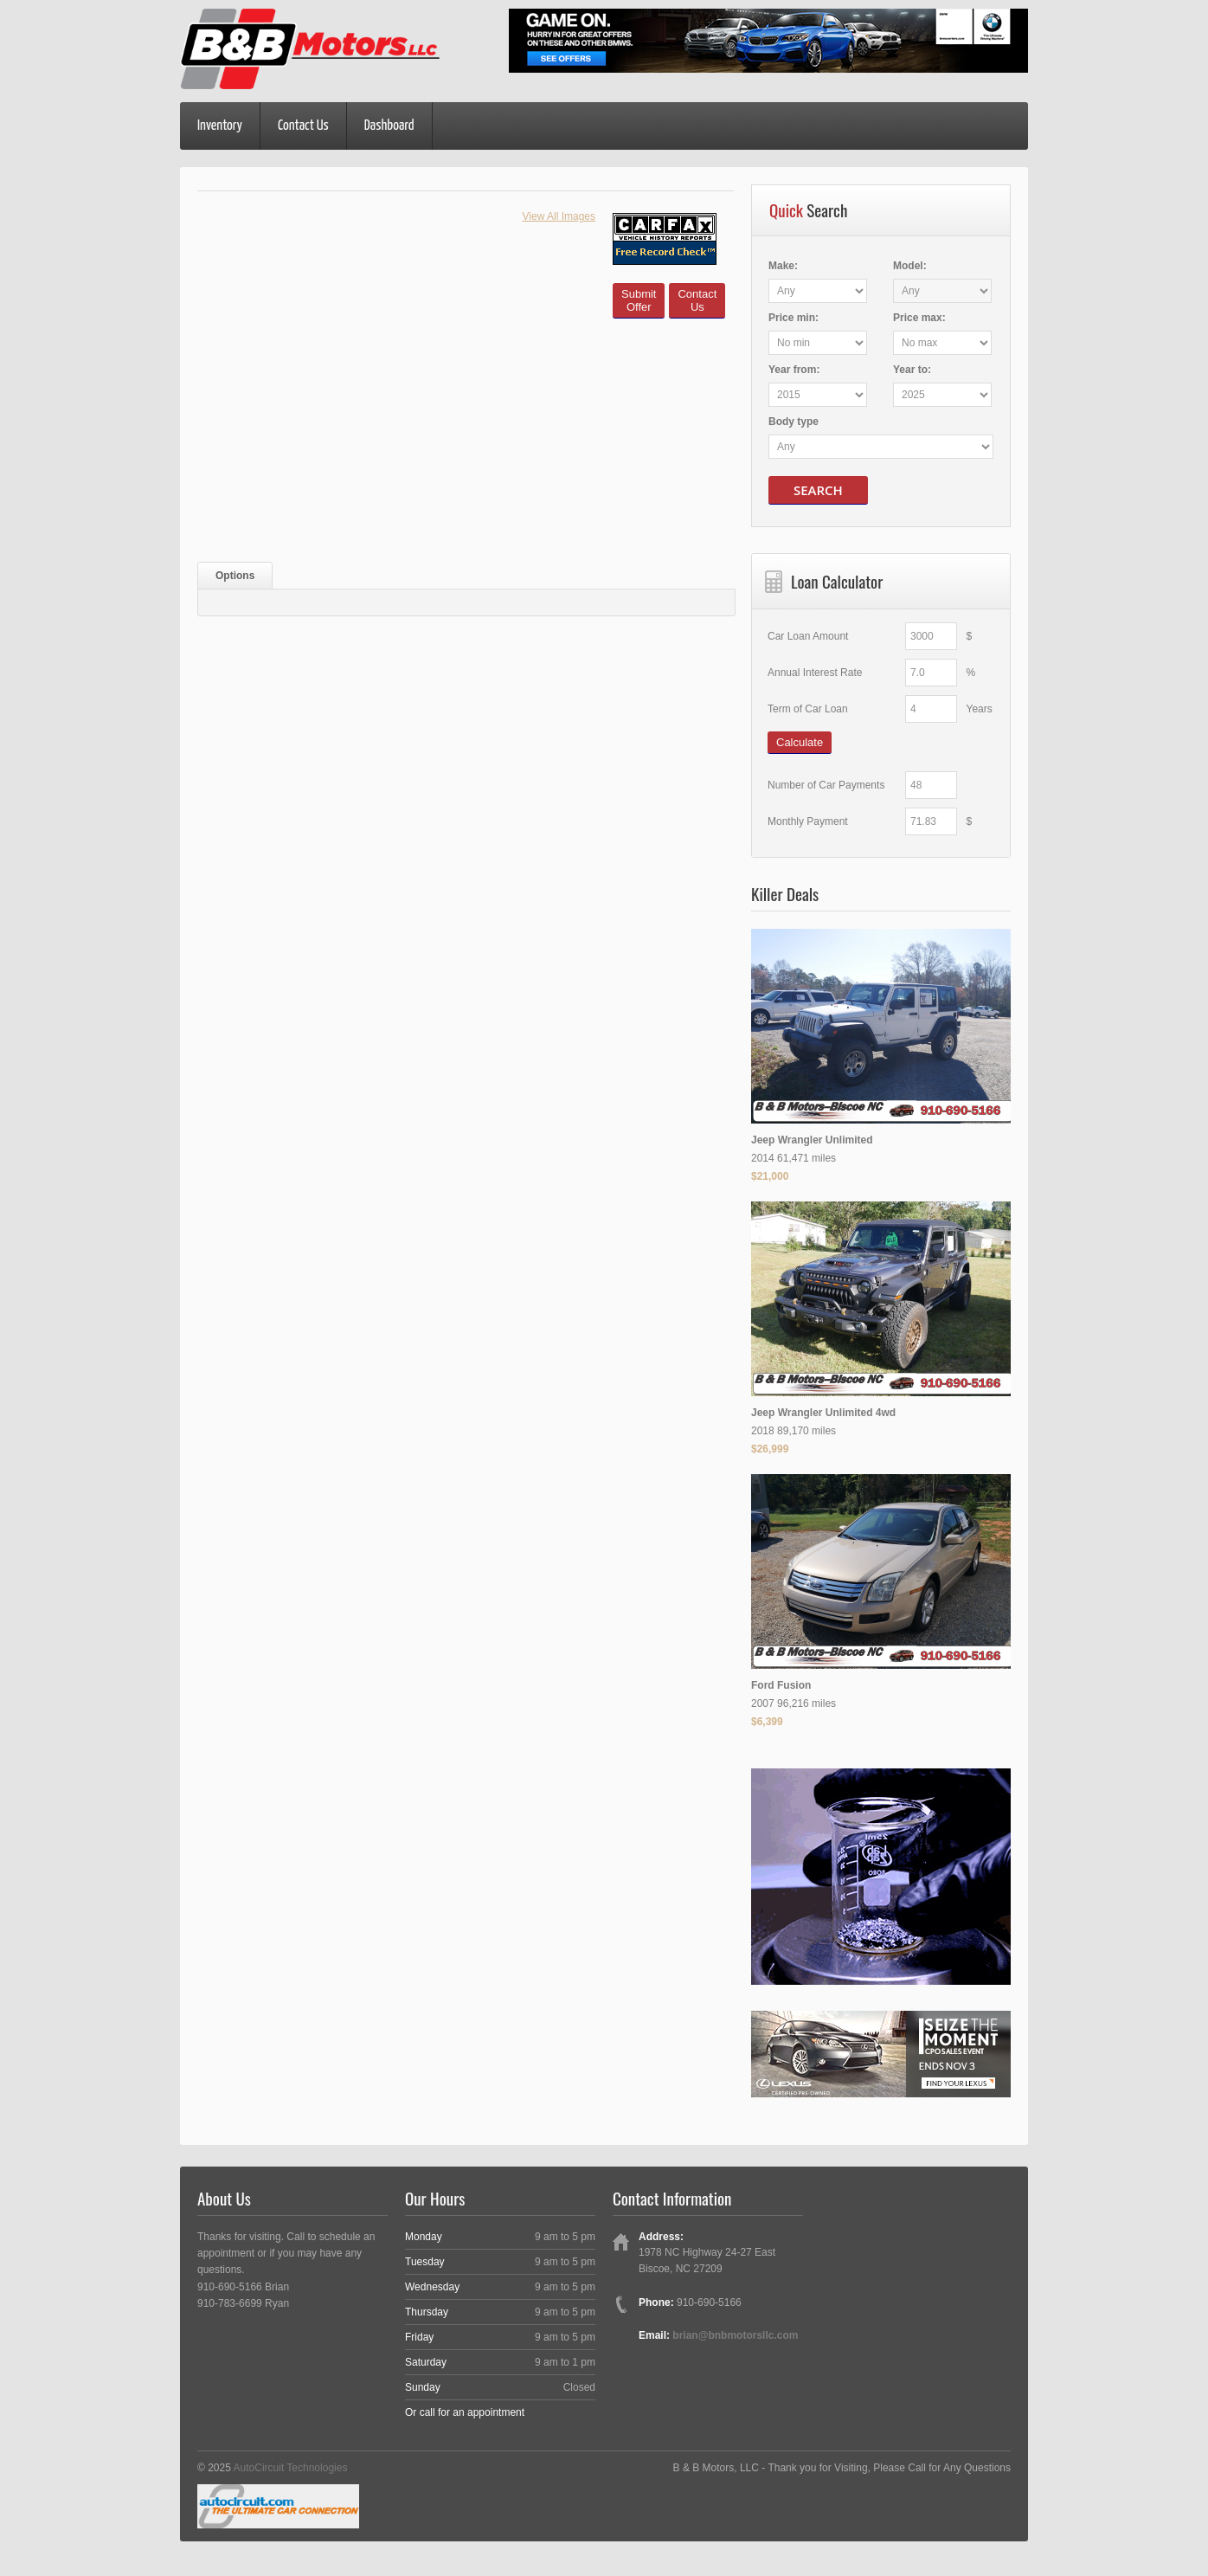 Image resolution: width=1208 pixels, height=2576 pixels. What do you see at coordinates (769, 1176) in the screenshot?
I see `$21,000` at bounding box center [769, 1176].